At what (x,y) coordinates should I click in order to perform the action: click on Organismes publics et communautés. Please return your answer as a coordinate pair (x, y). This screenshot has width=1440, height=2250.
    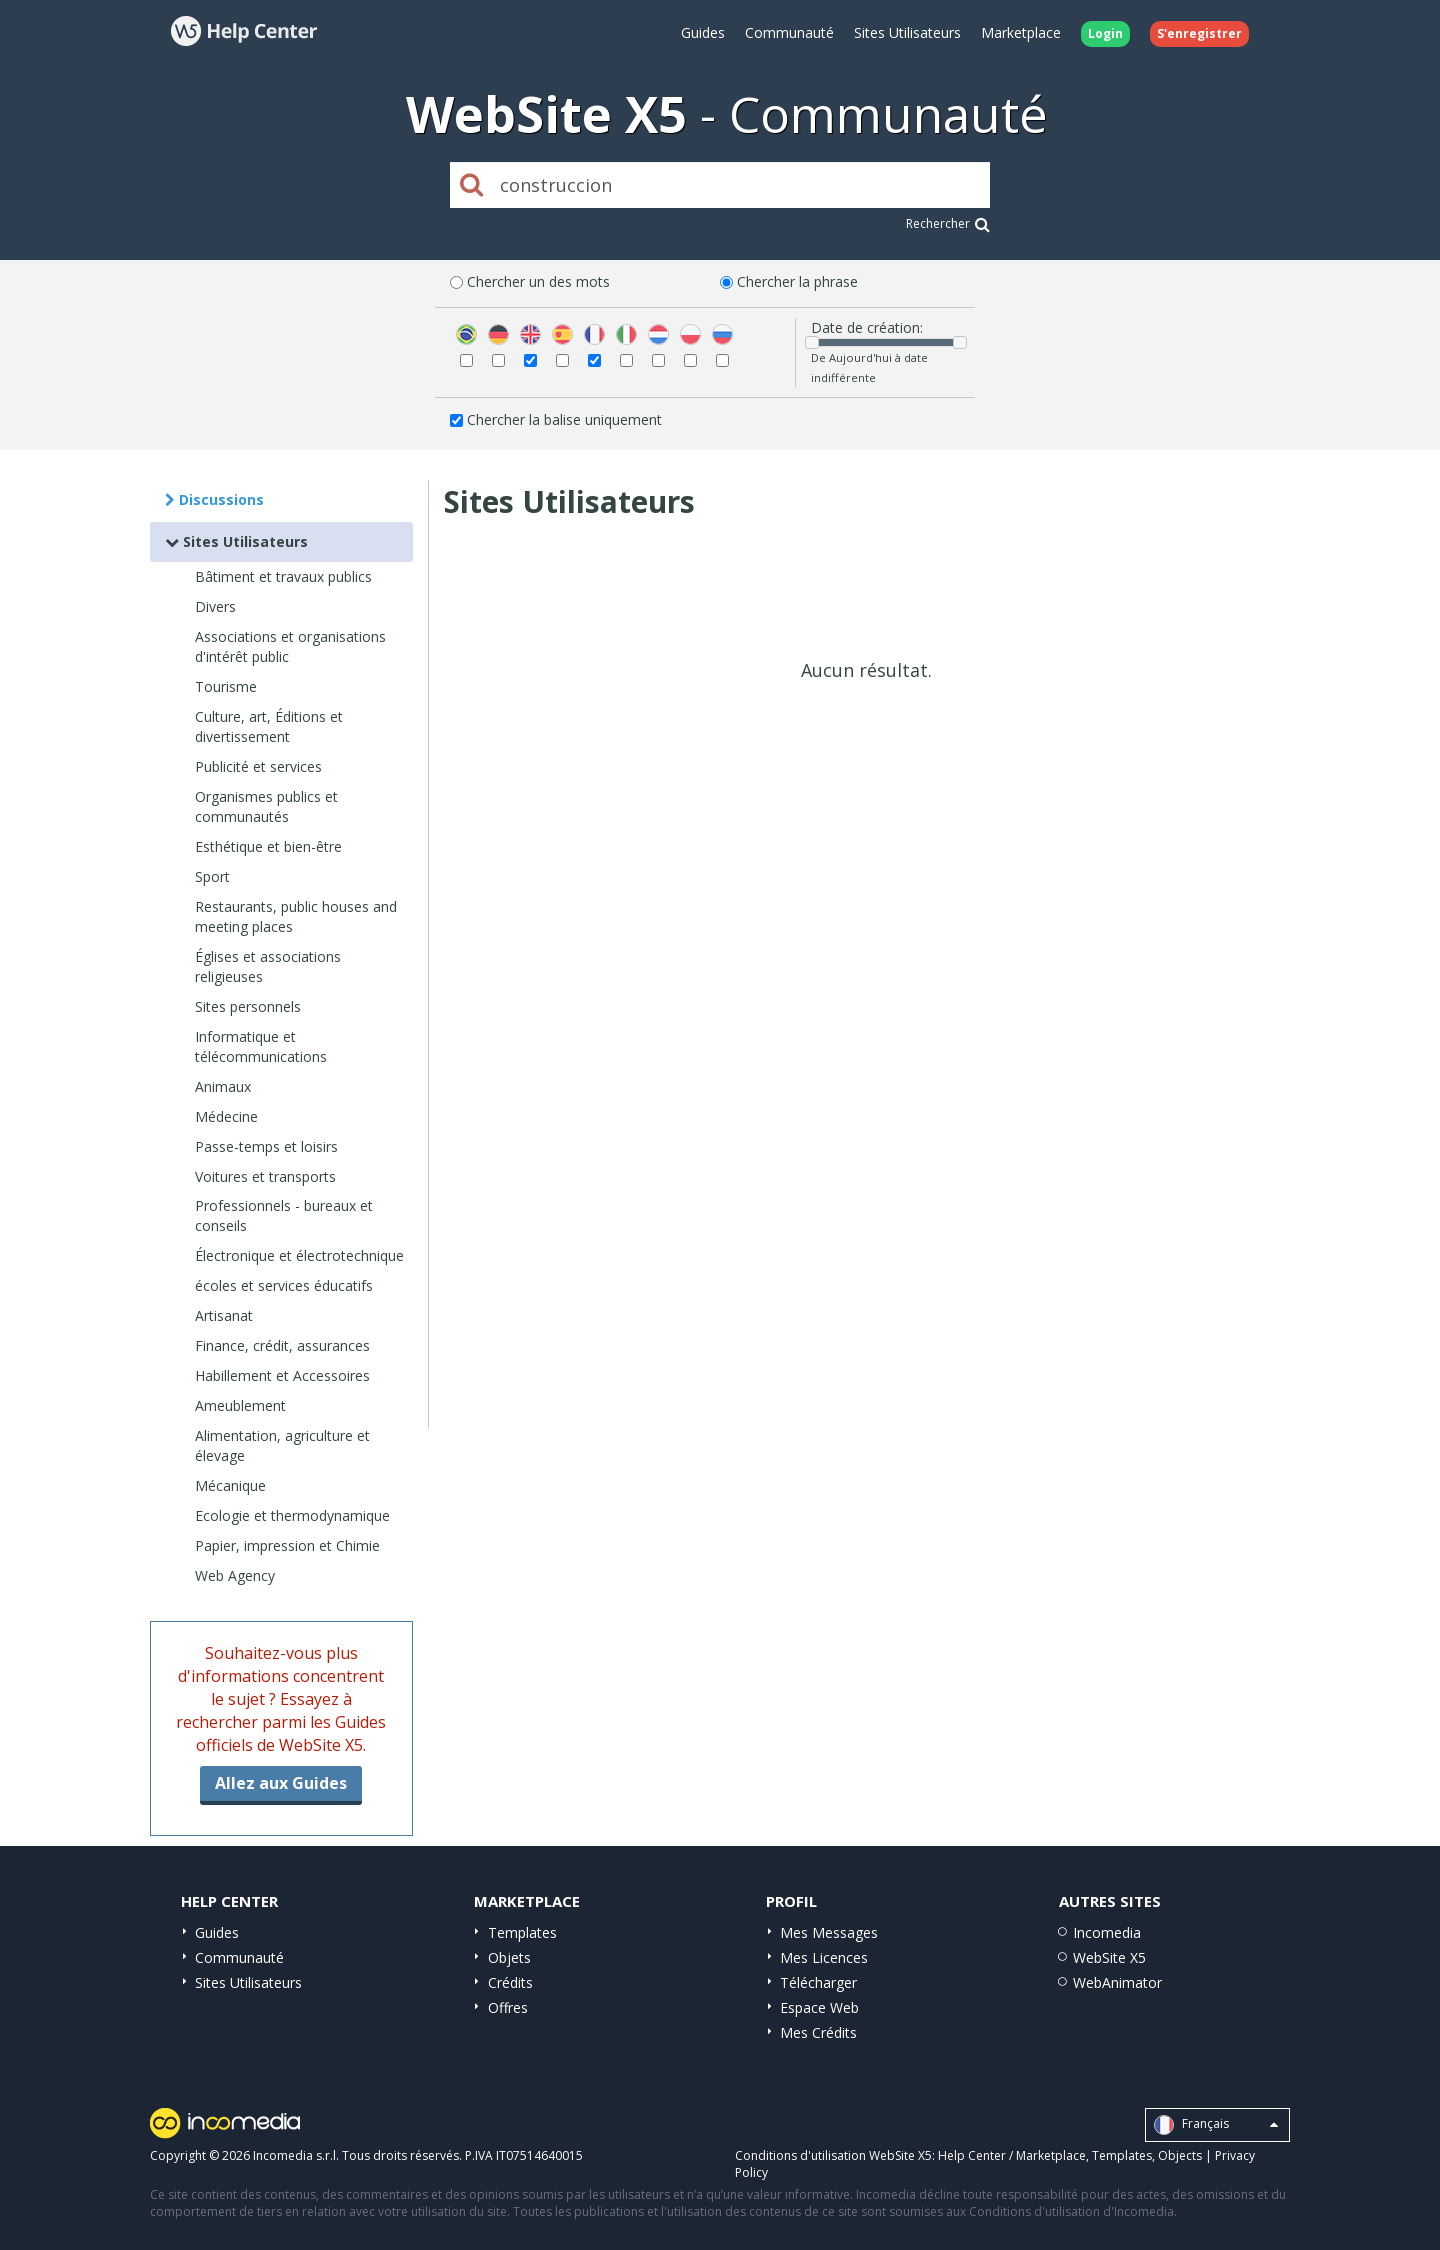
    Looking at the image, I should click on (266, 806).